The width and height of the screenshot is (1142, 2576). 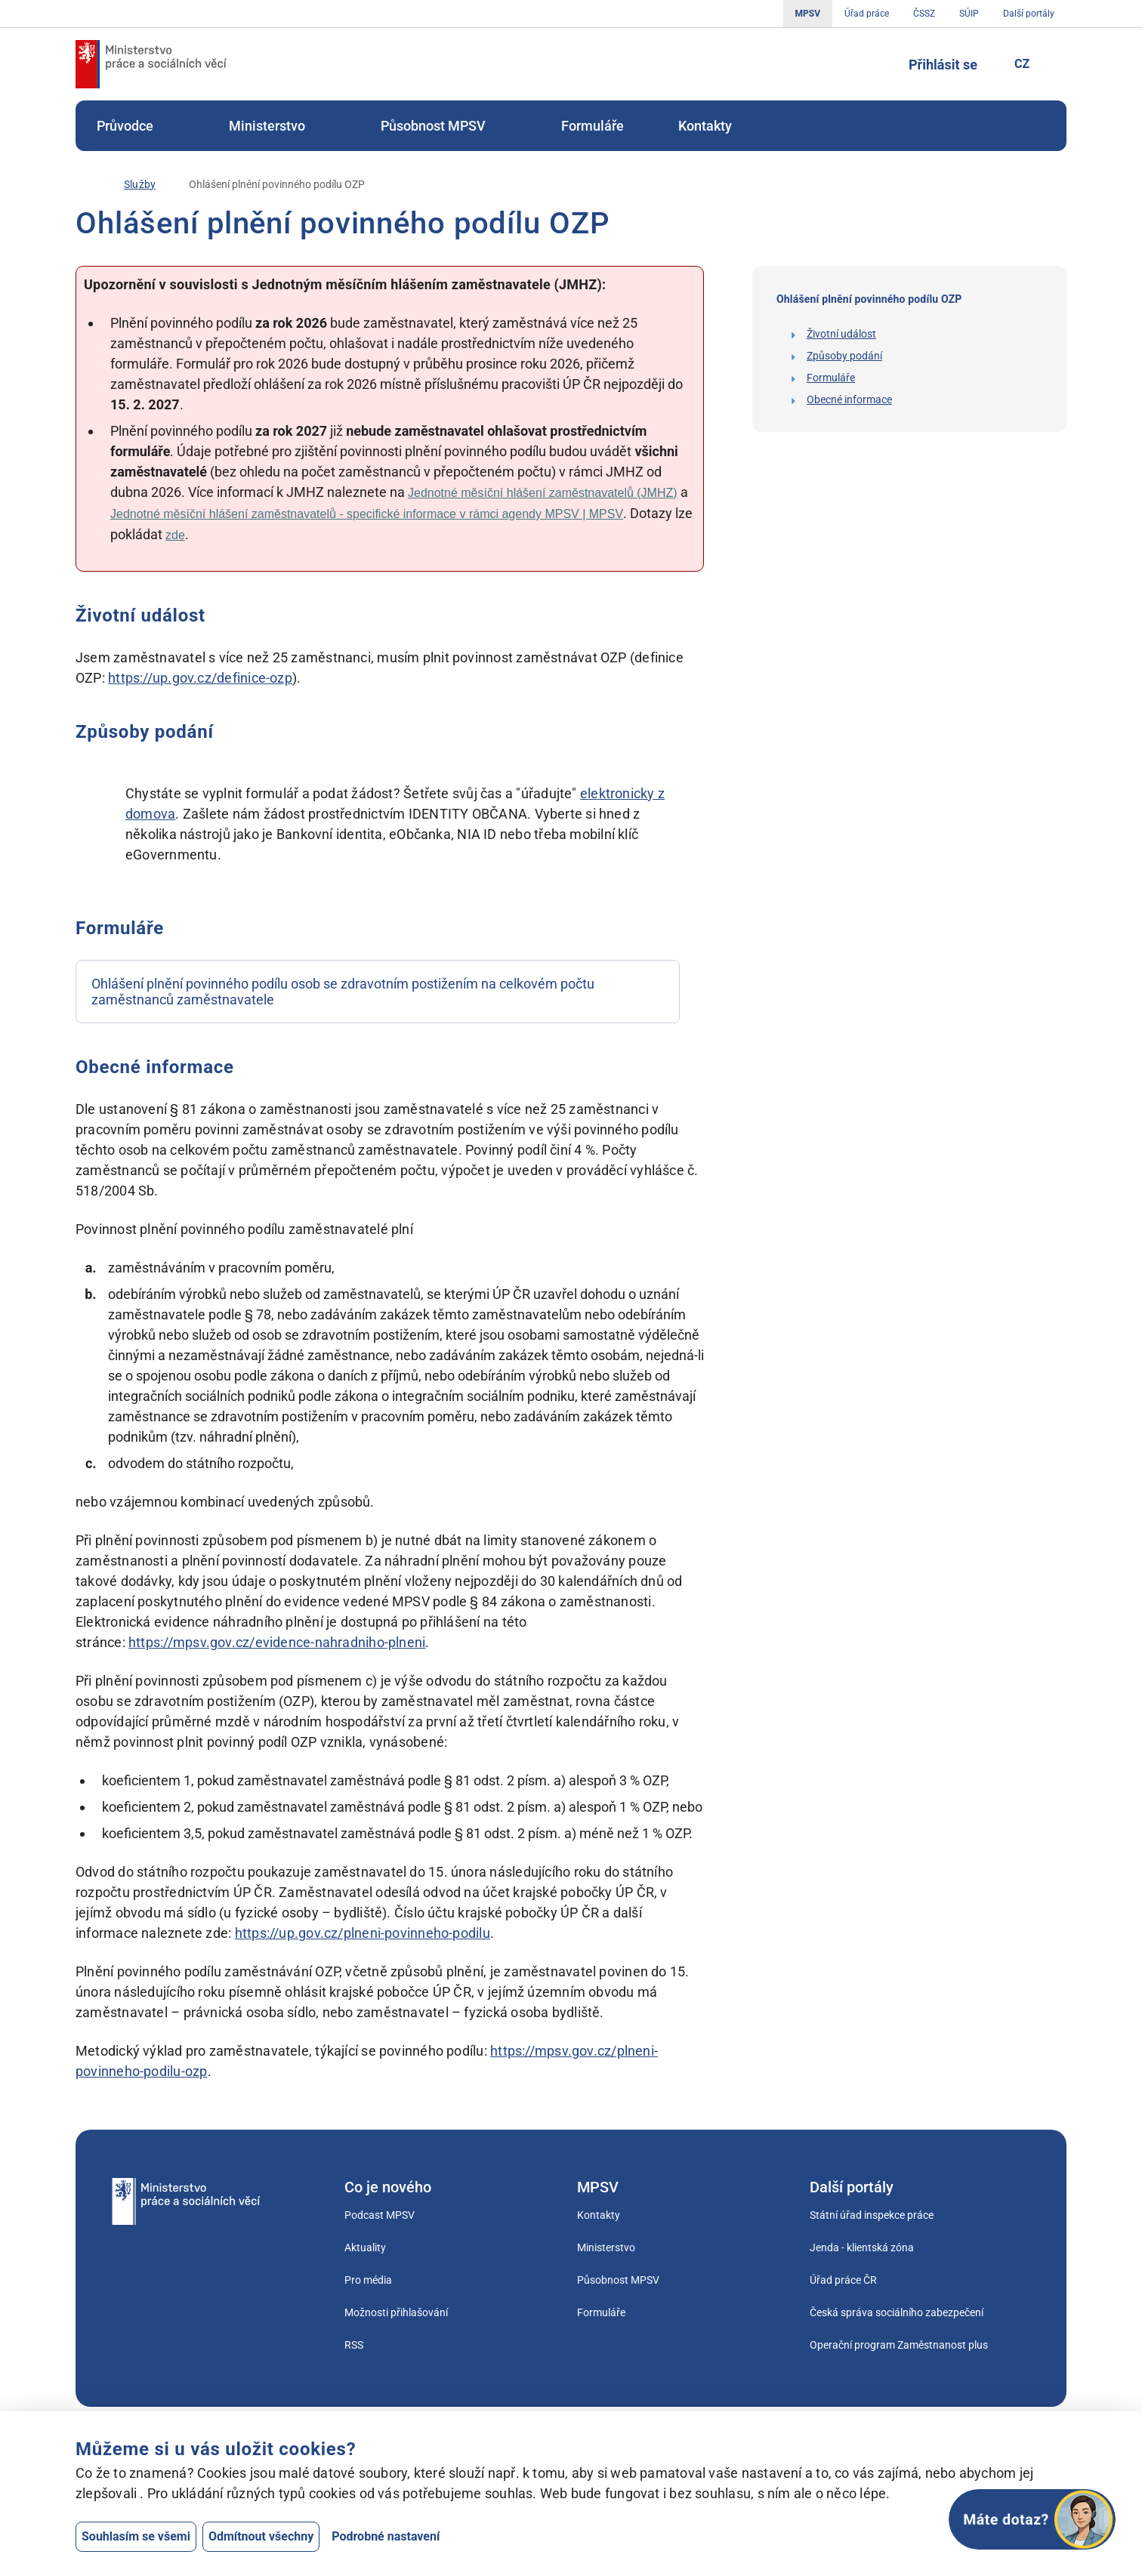 What do you see at coordinates (969, 13) in the screenshot?
I see `SÚIP` at bounding box center [969, 13].